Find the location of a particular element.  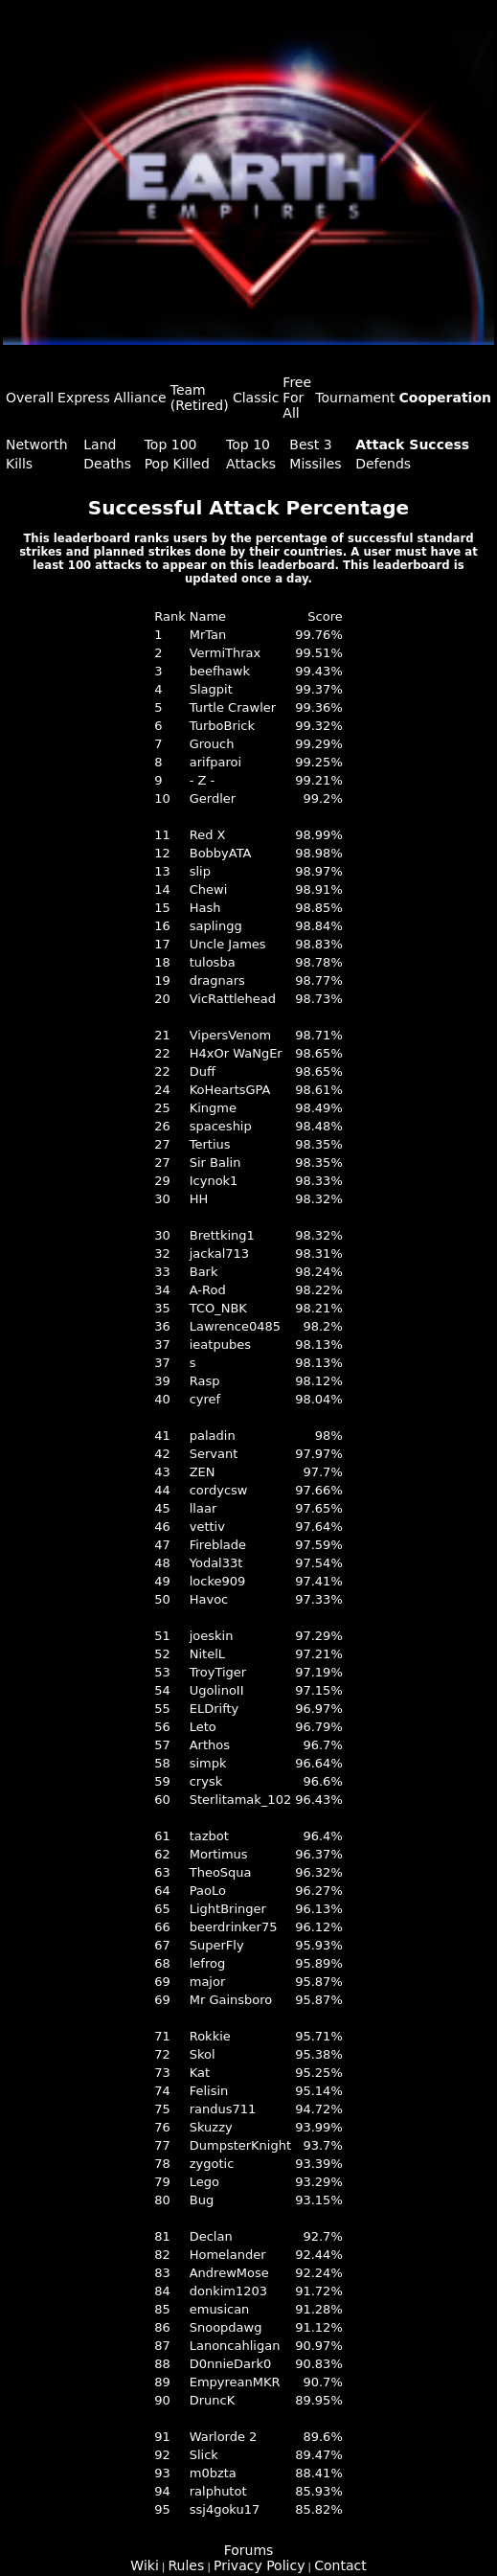

ELDrifty is located at coordinates (214, 1708).